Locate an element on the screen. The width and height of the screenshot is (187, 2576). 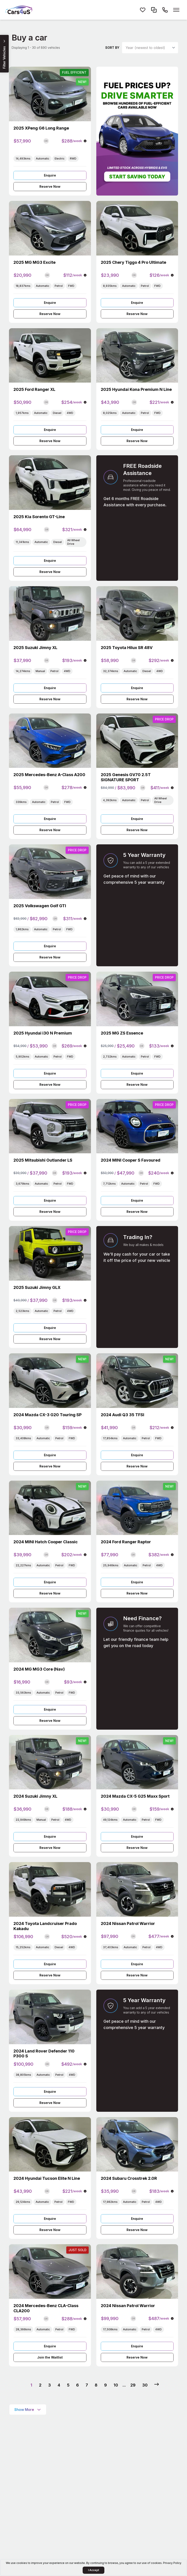
2024 Ford Ranger Raptor is located at coordinates (126, 1541).